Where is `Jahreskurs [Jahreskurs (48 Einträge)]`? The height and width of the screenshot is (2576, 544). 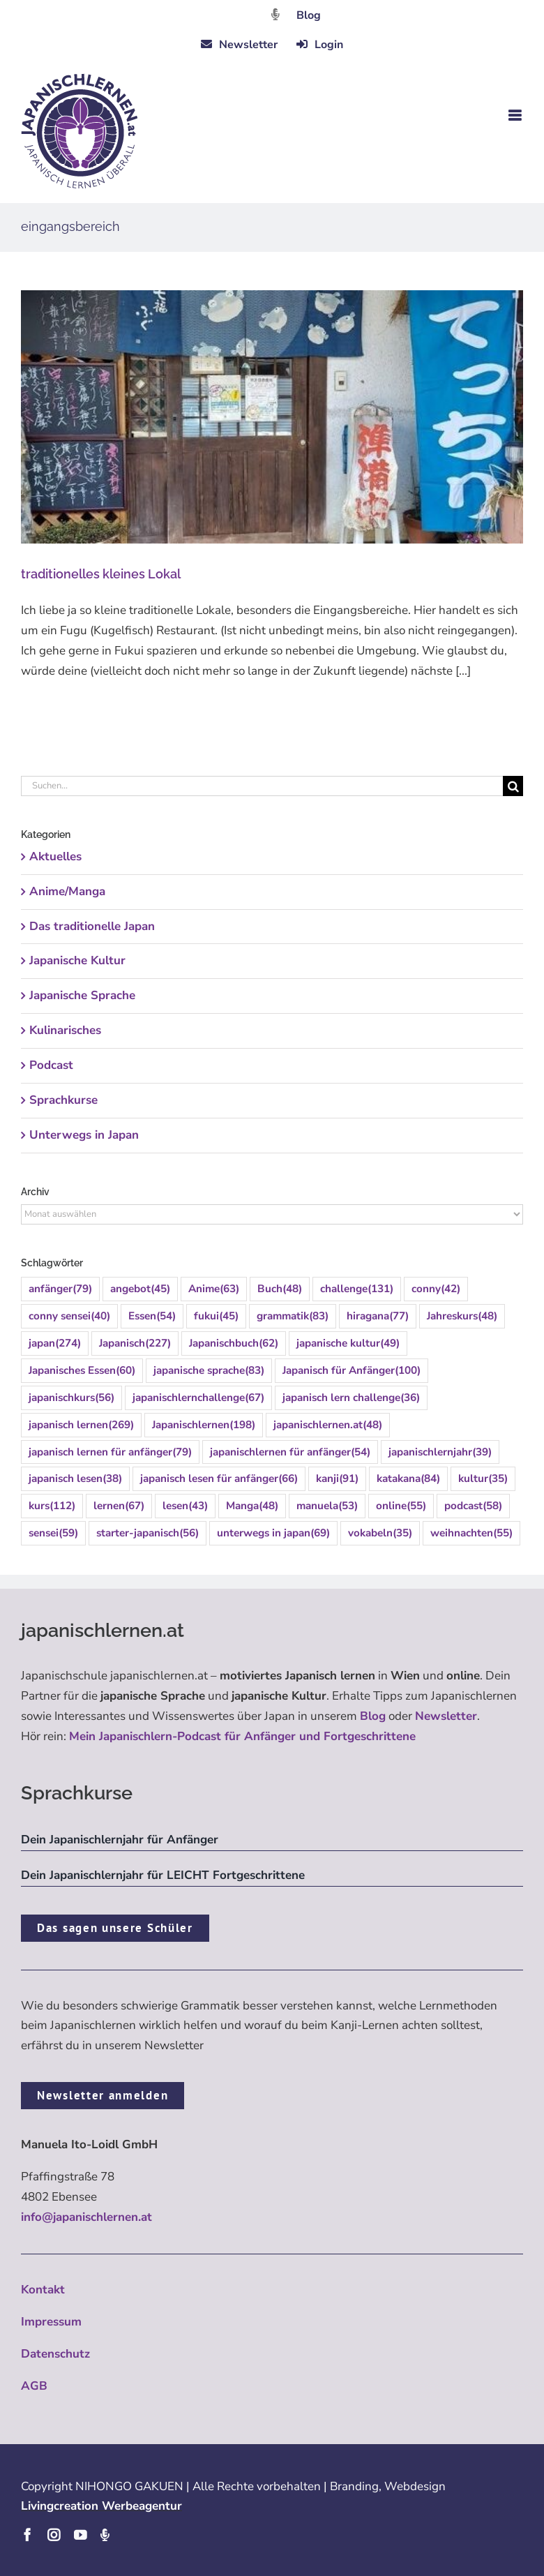 Jahreskurs [Jahreskurs (48 Einträge)] is located at coordinates (462, 1316).